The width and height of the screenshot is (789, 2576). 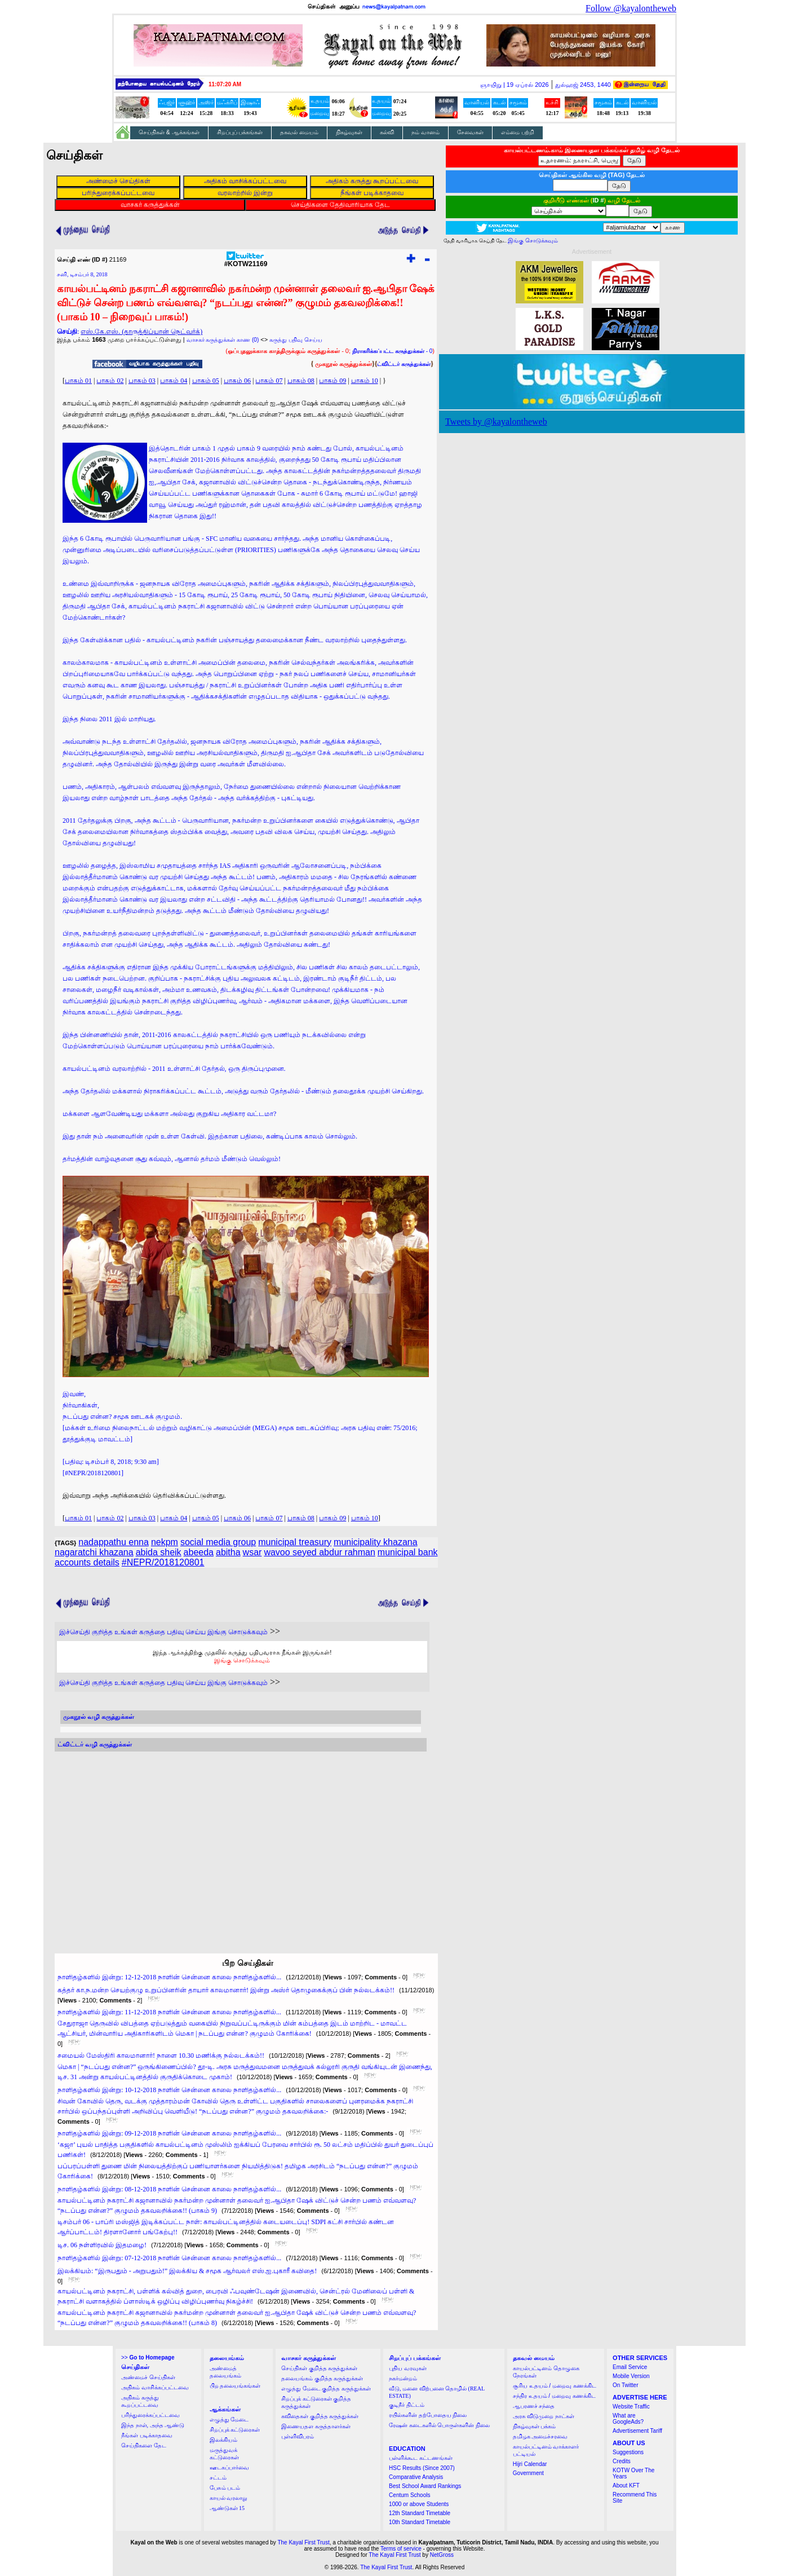 What do you see at coordinates (228, 2498) in the screenshot?
I see `காயல் வரலாறு` at bounding box center [228, 2498].